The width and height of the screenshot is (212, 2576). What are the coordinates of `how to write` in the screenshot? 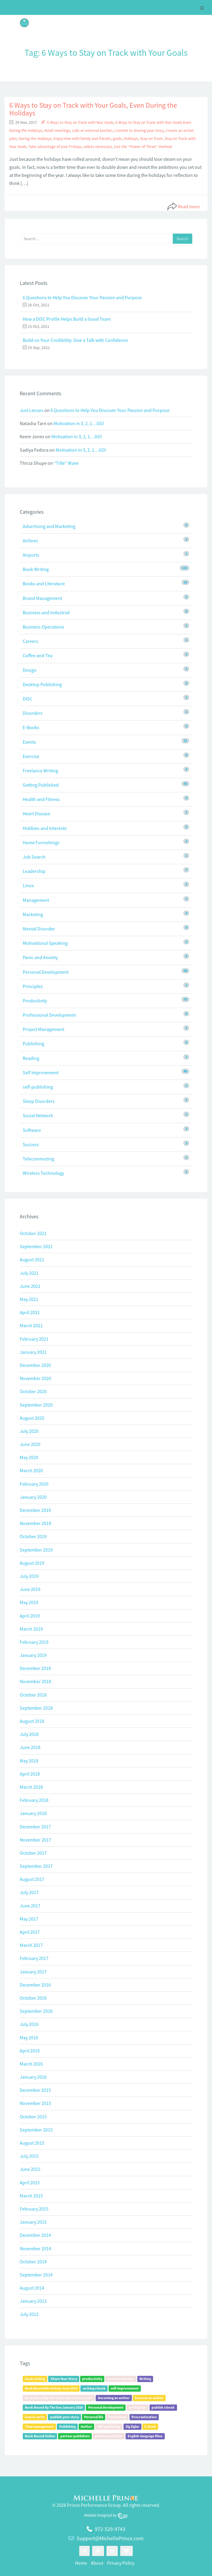 It's located at (35, 2417).